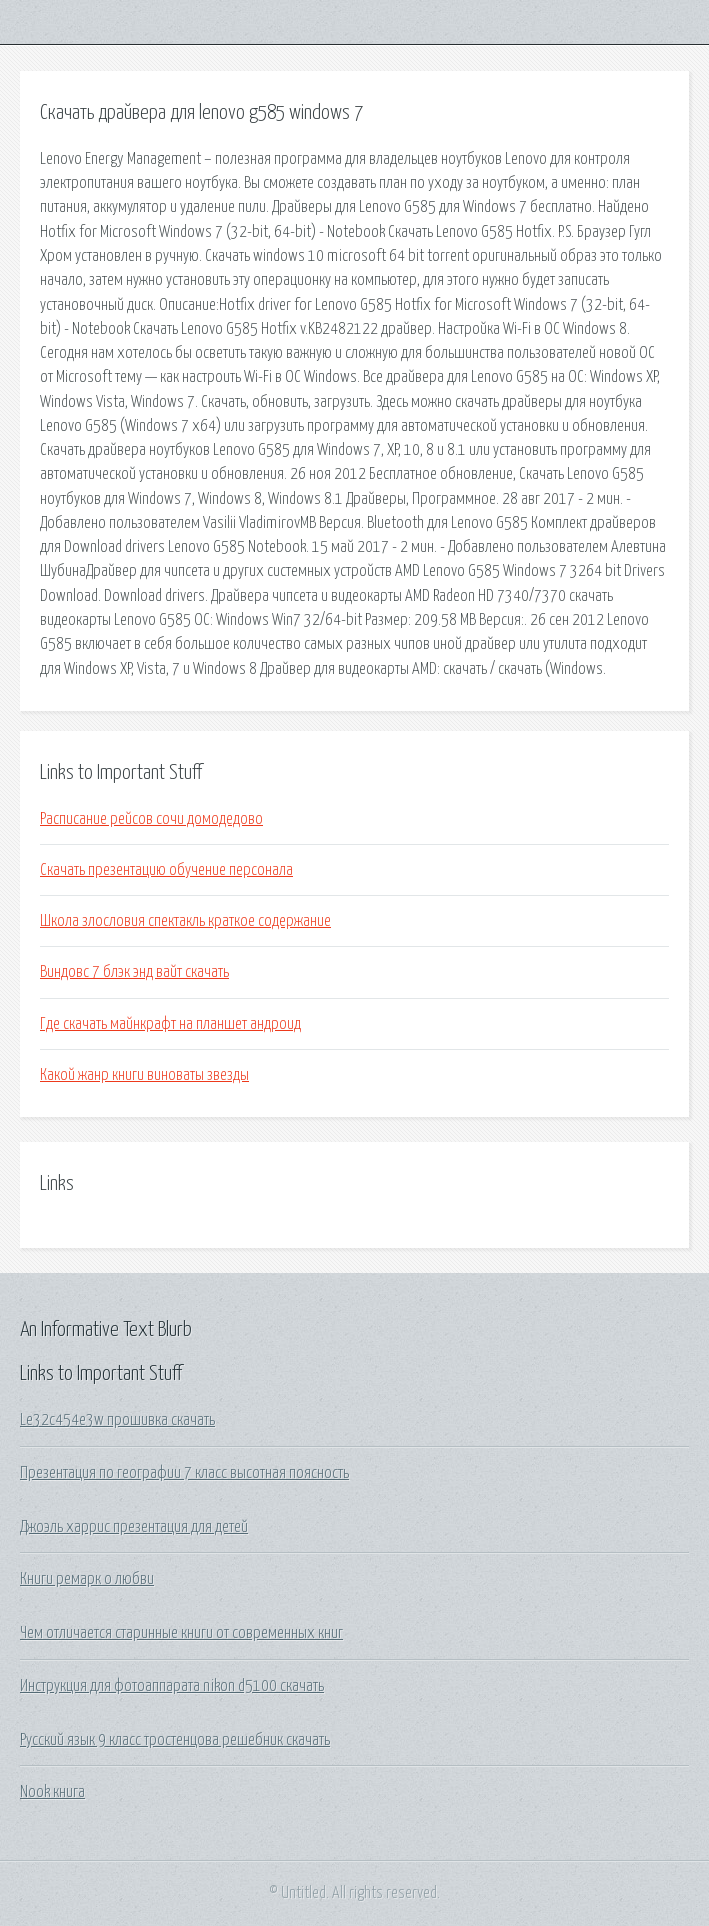  Describe the element at coordinates (175, 1740) in the screenshot. I see `Русский язык 9 класс тростенцова решебник скачать` at that location.